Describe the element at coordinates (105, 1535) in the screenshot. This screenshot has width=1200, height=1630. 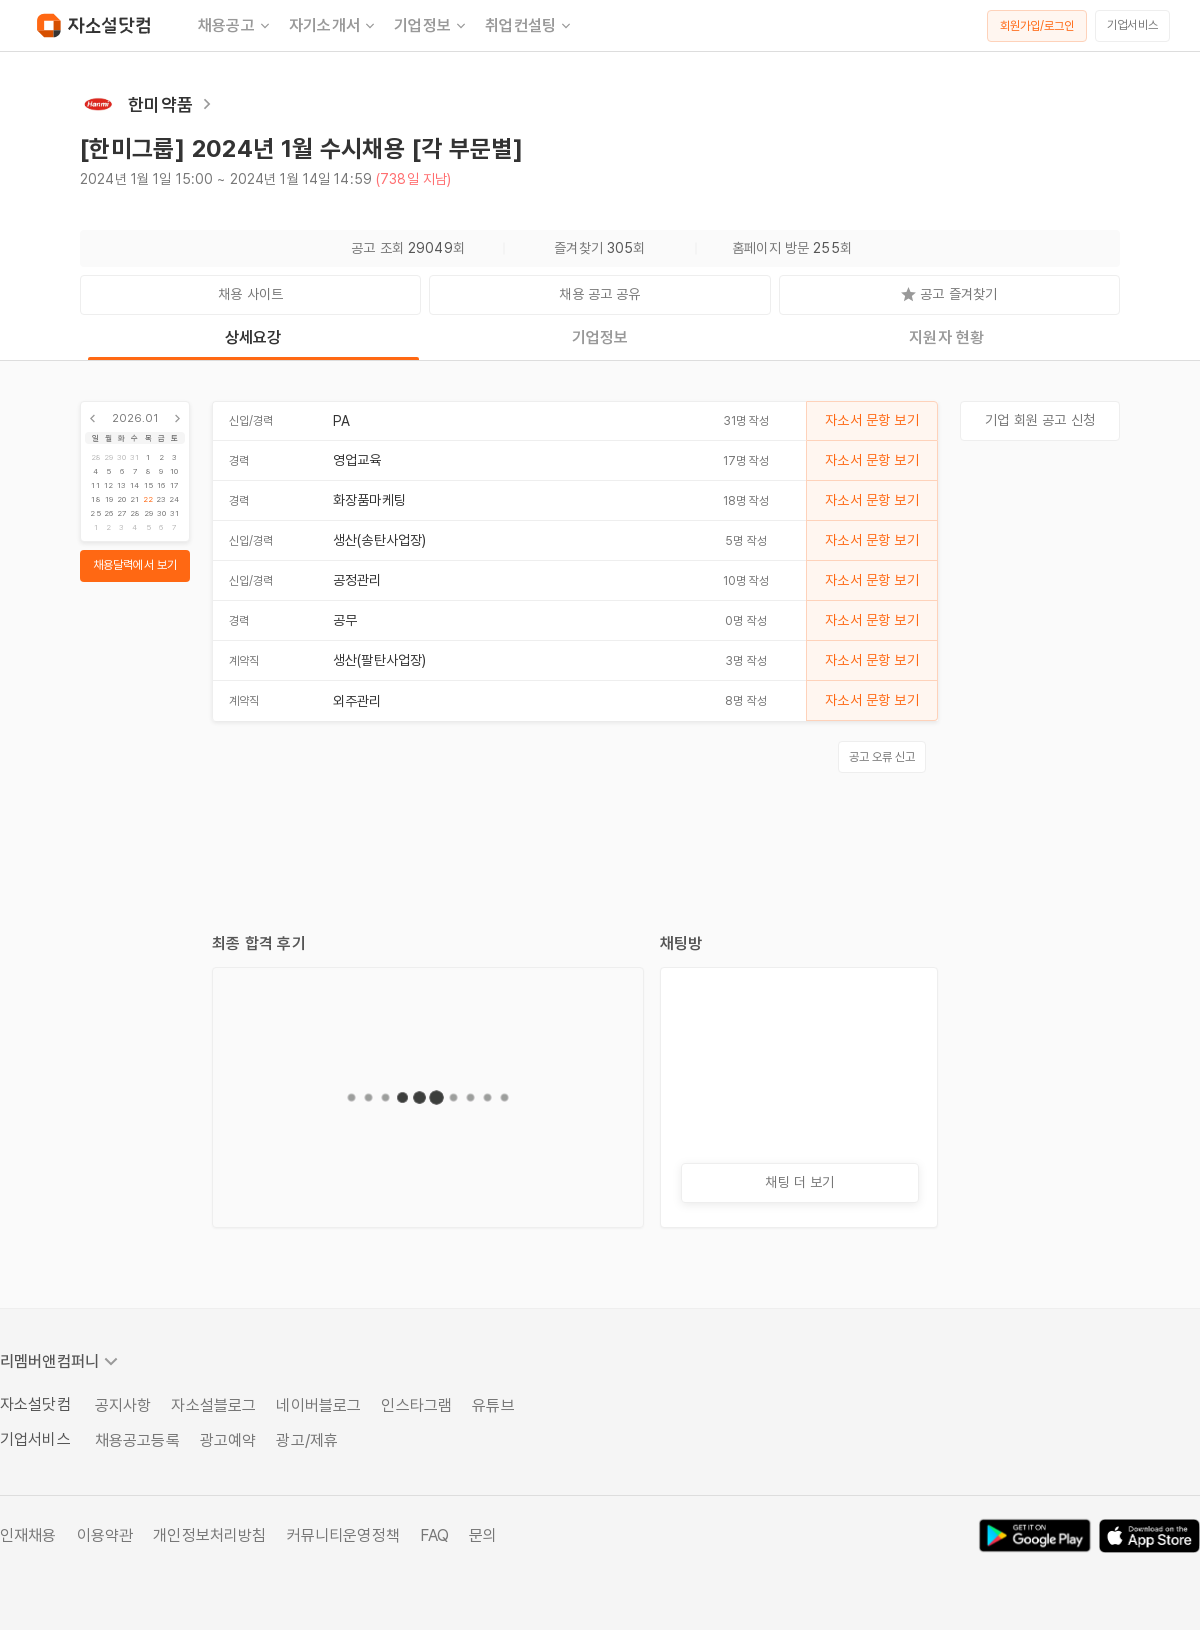
I see `이용약관` at that location.